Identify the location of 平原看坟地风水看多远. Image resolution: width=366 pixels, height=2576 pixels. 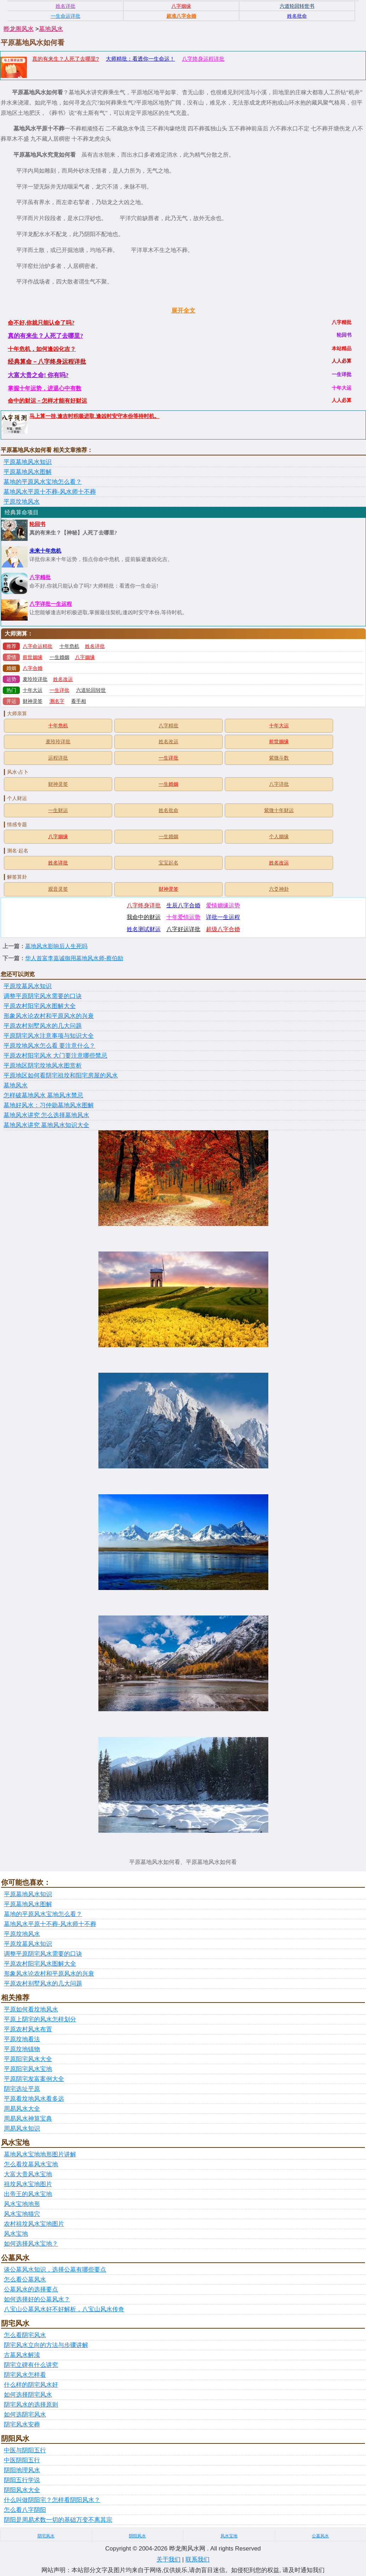
(34, 2098).